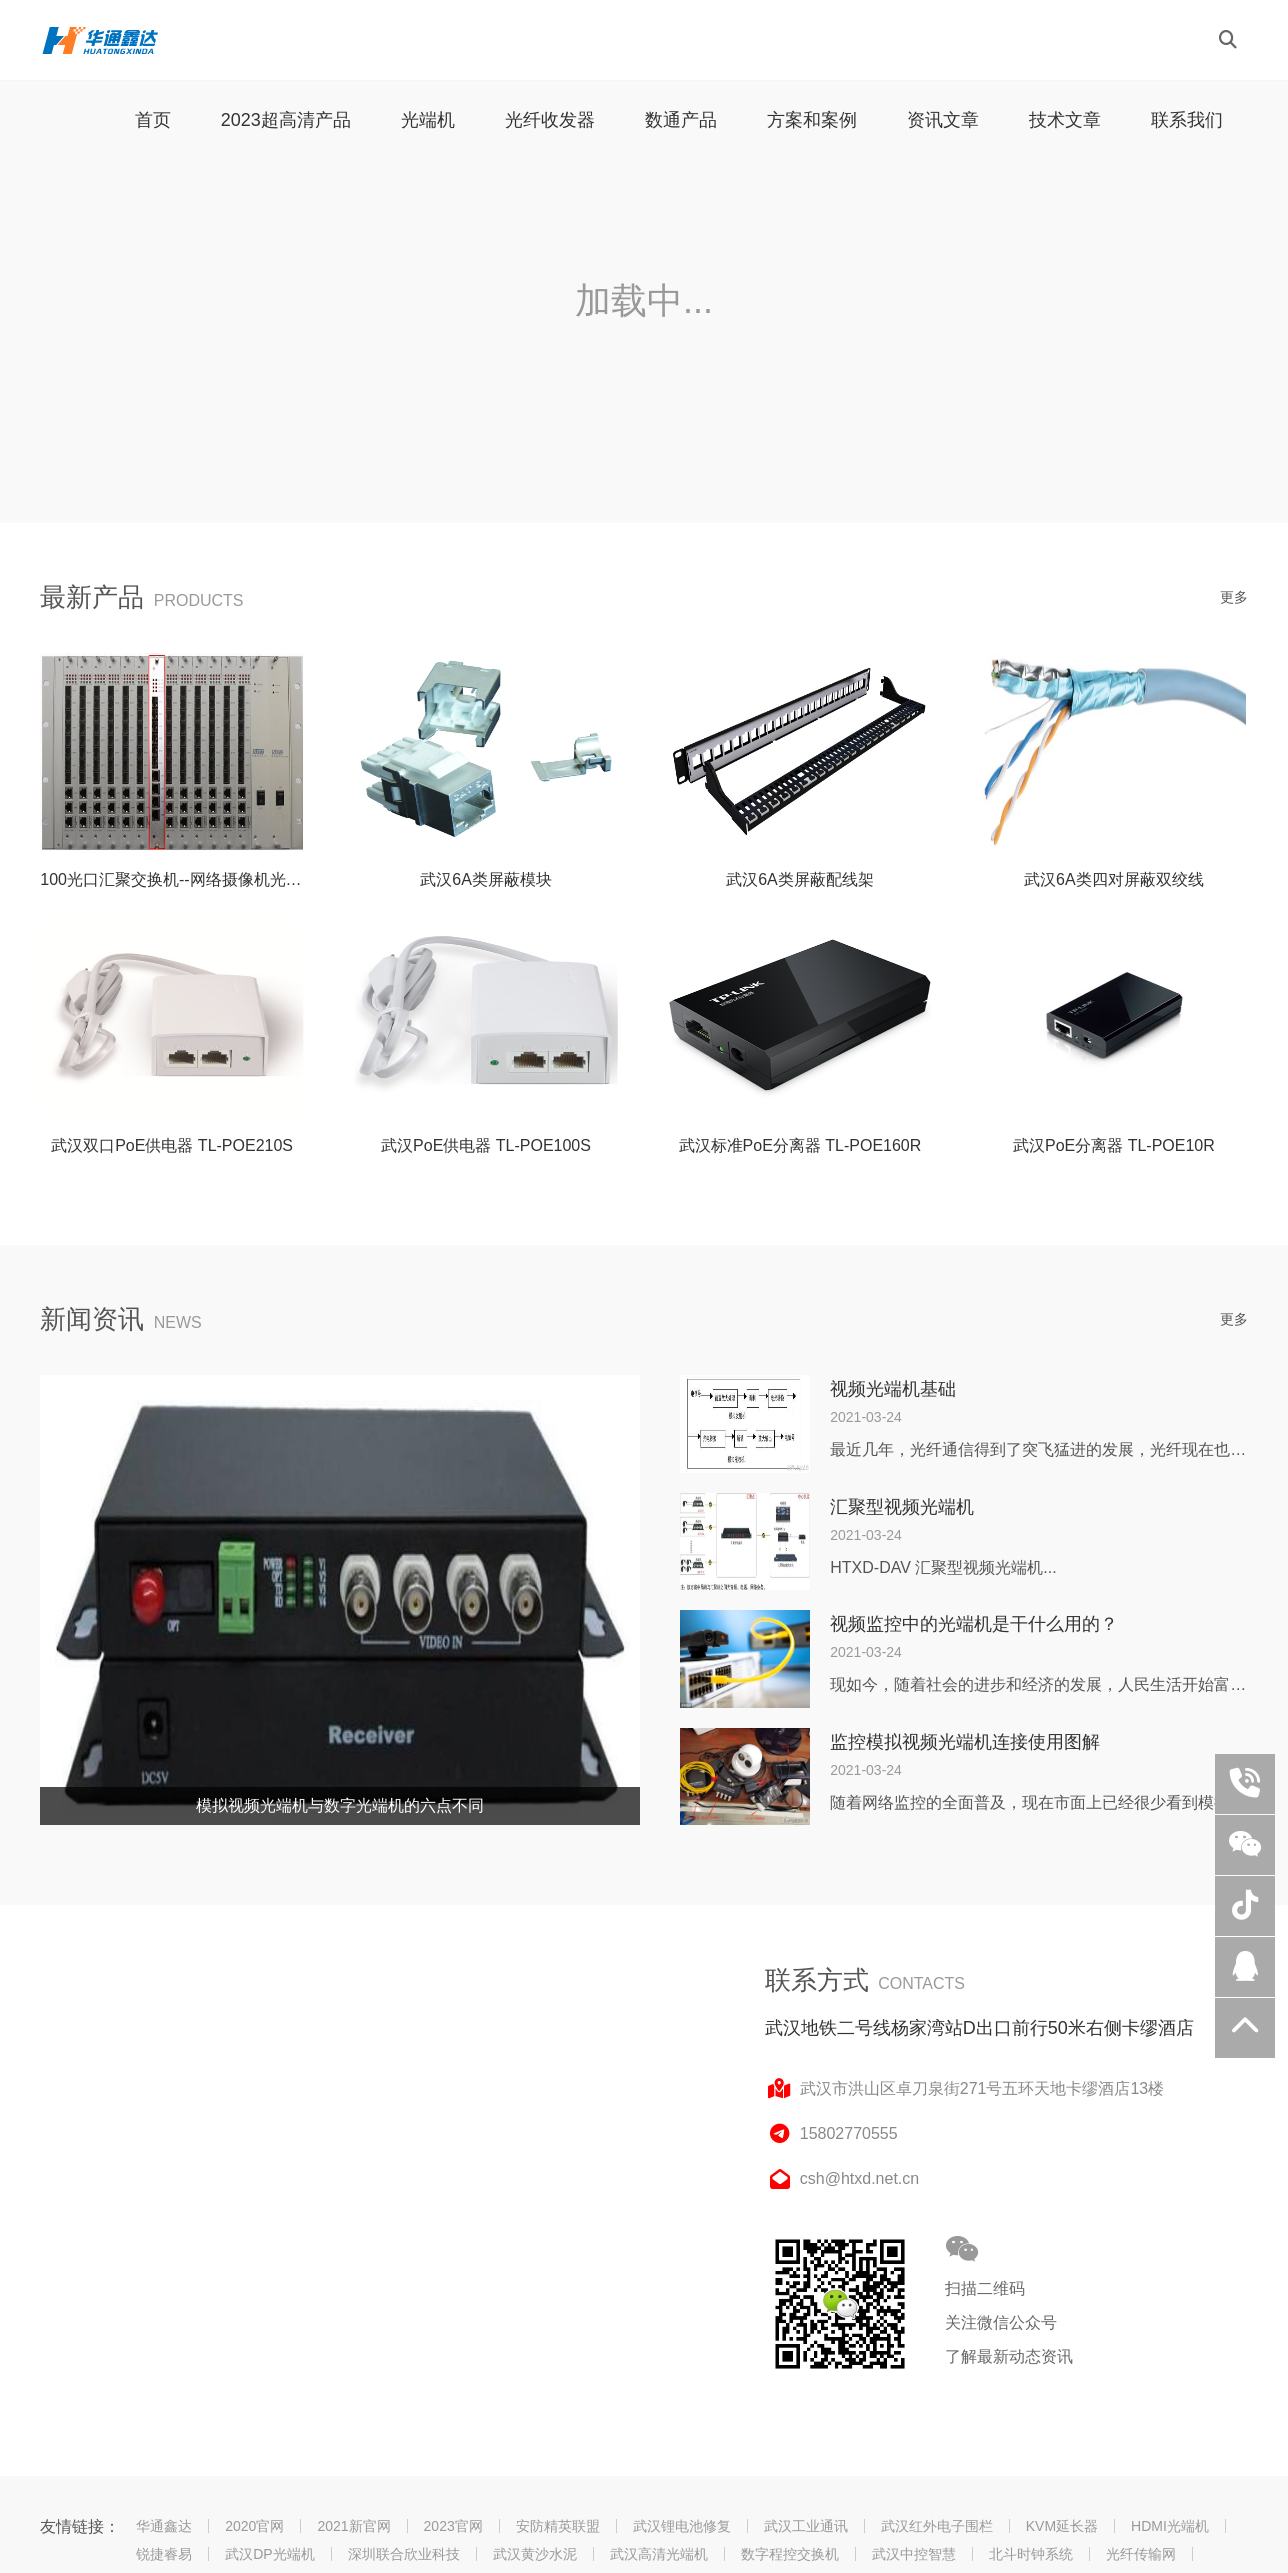  I want to click on 光纤传输网, so click(1141, 2554).